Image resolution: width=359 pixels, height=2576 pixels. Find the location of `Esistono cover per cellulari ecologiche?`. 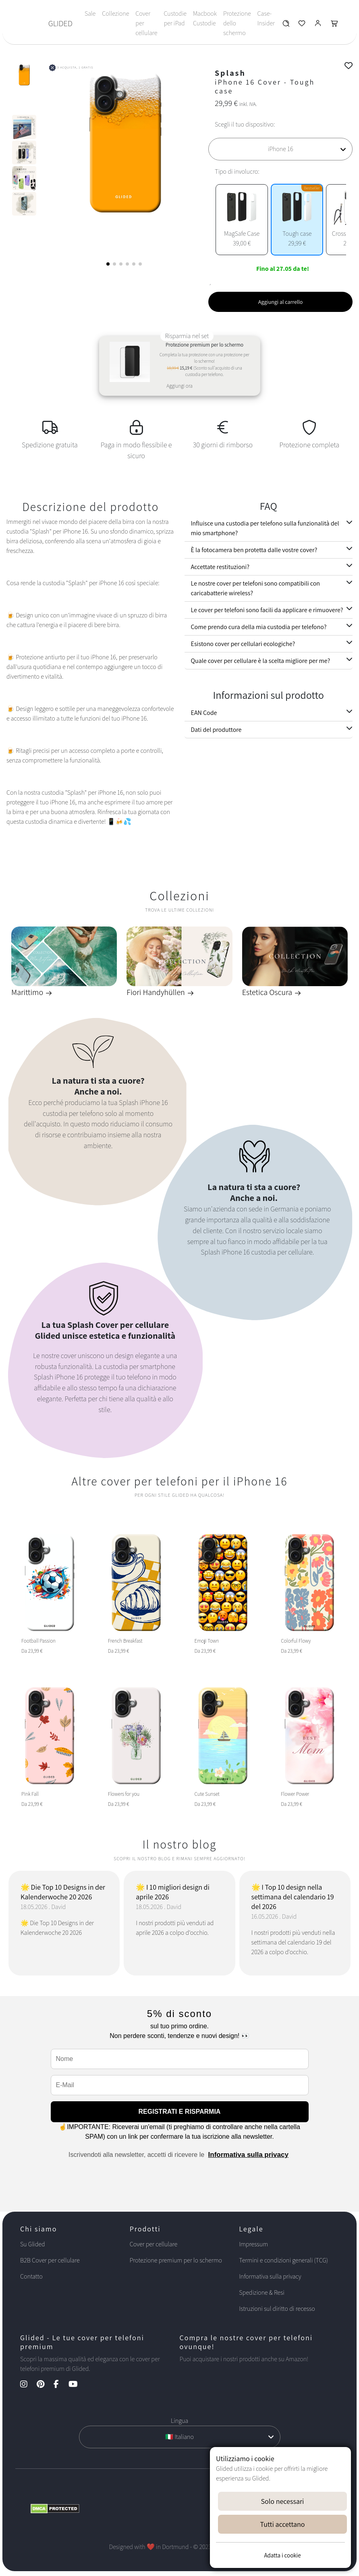

Esistono cover per cellulari ecologiche? is located at coordinates (243, 644).